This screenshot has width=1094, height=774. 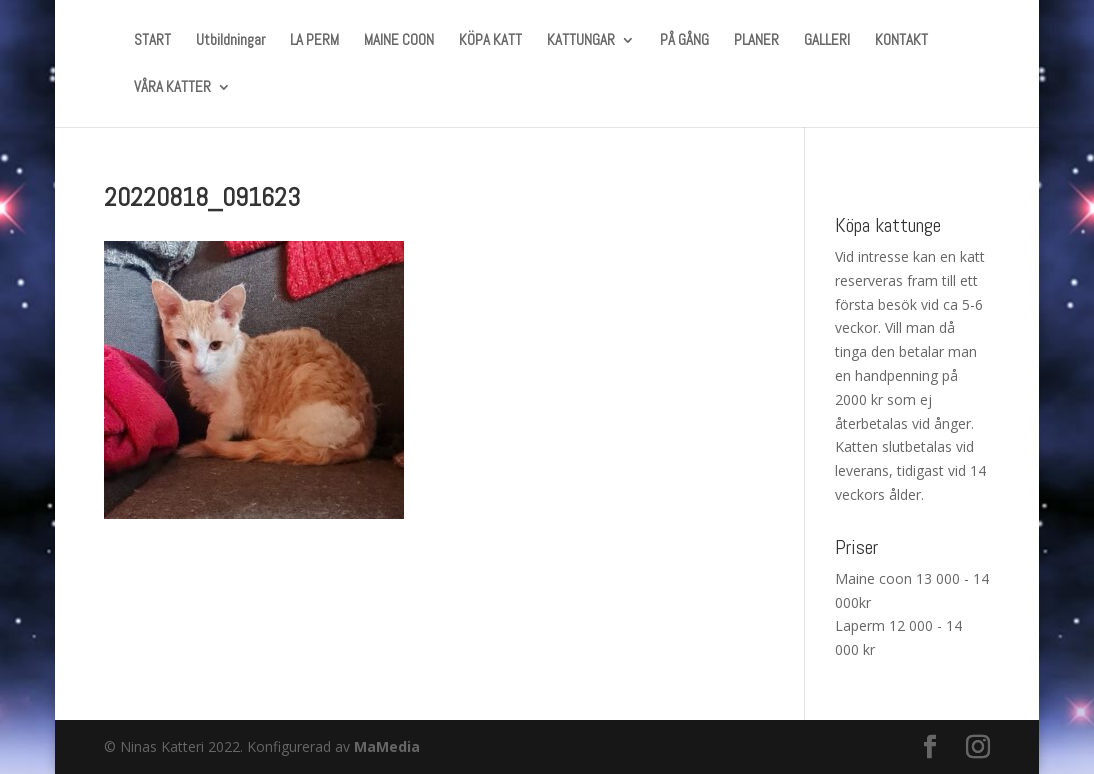 What do you see at coordinates (399, 41) in the screenshot?
I see `MAINE COON` at bounding box center [399, 41].